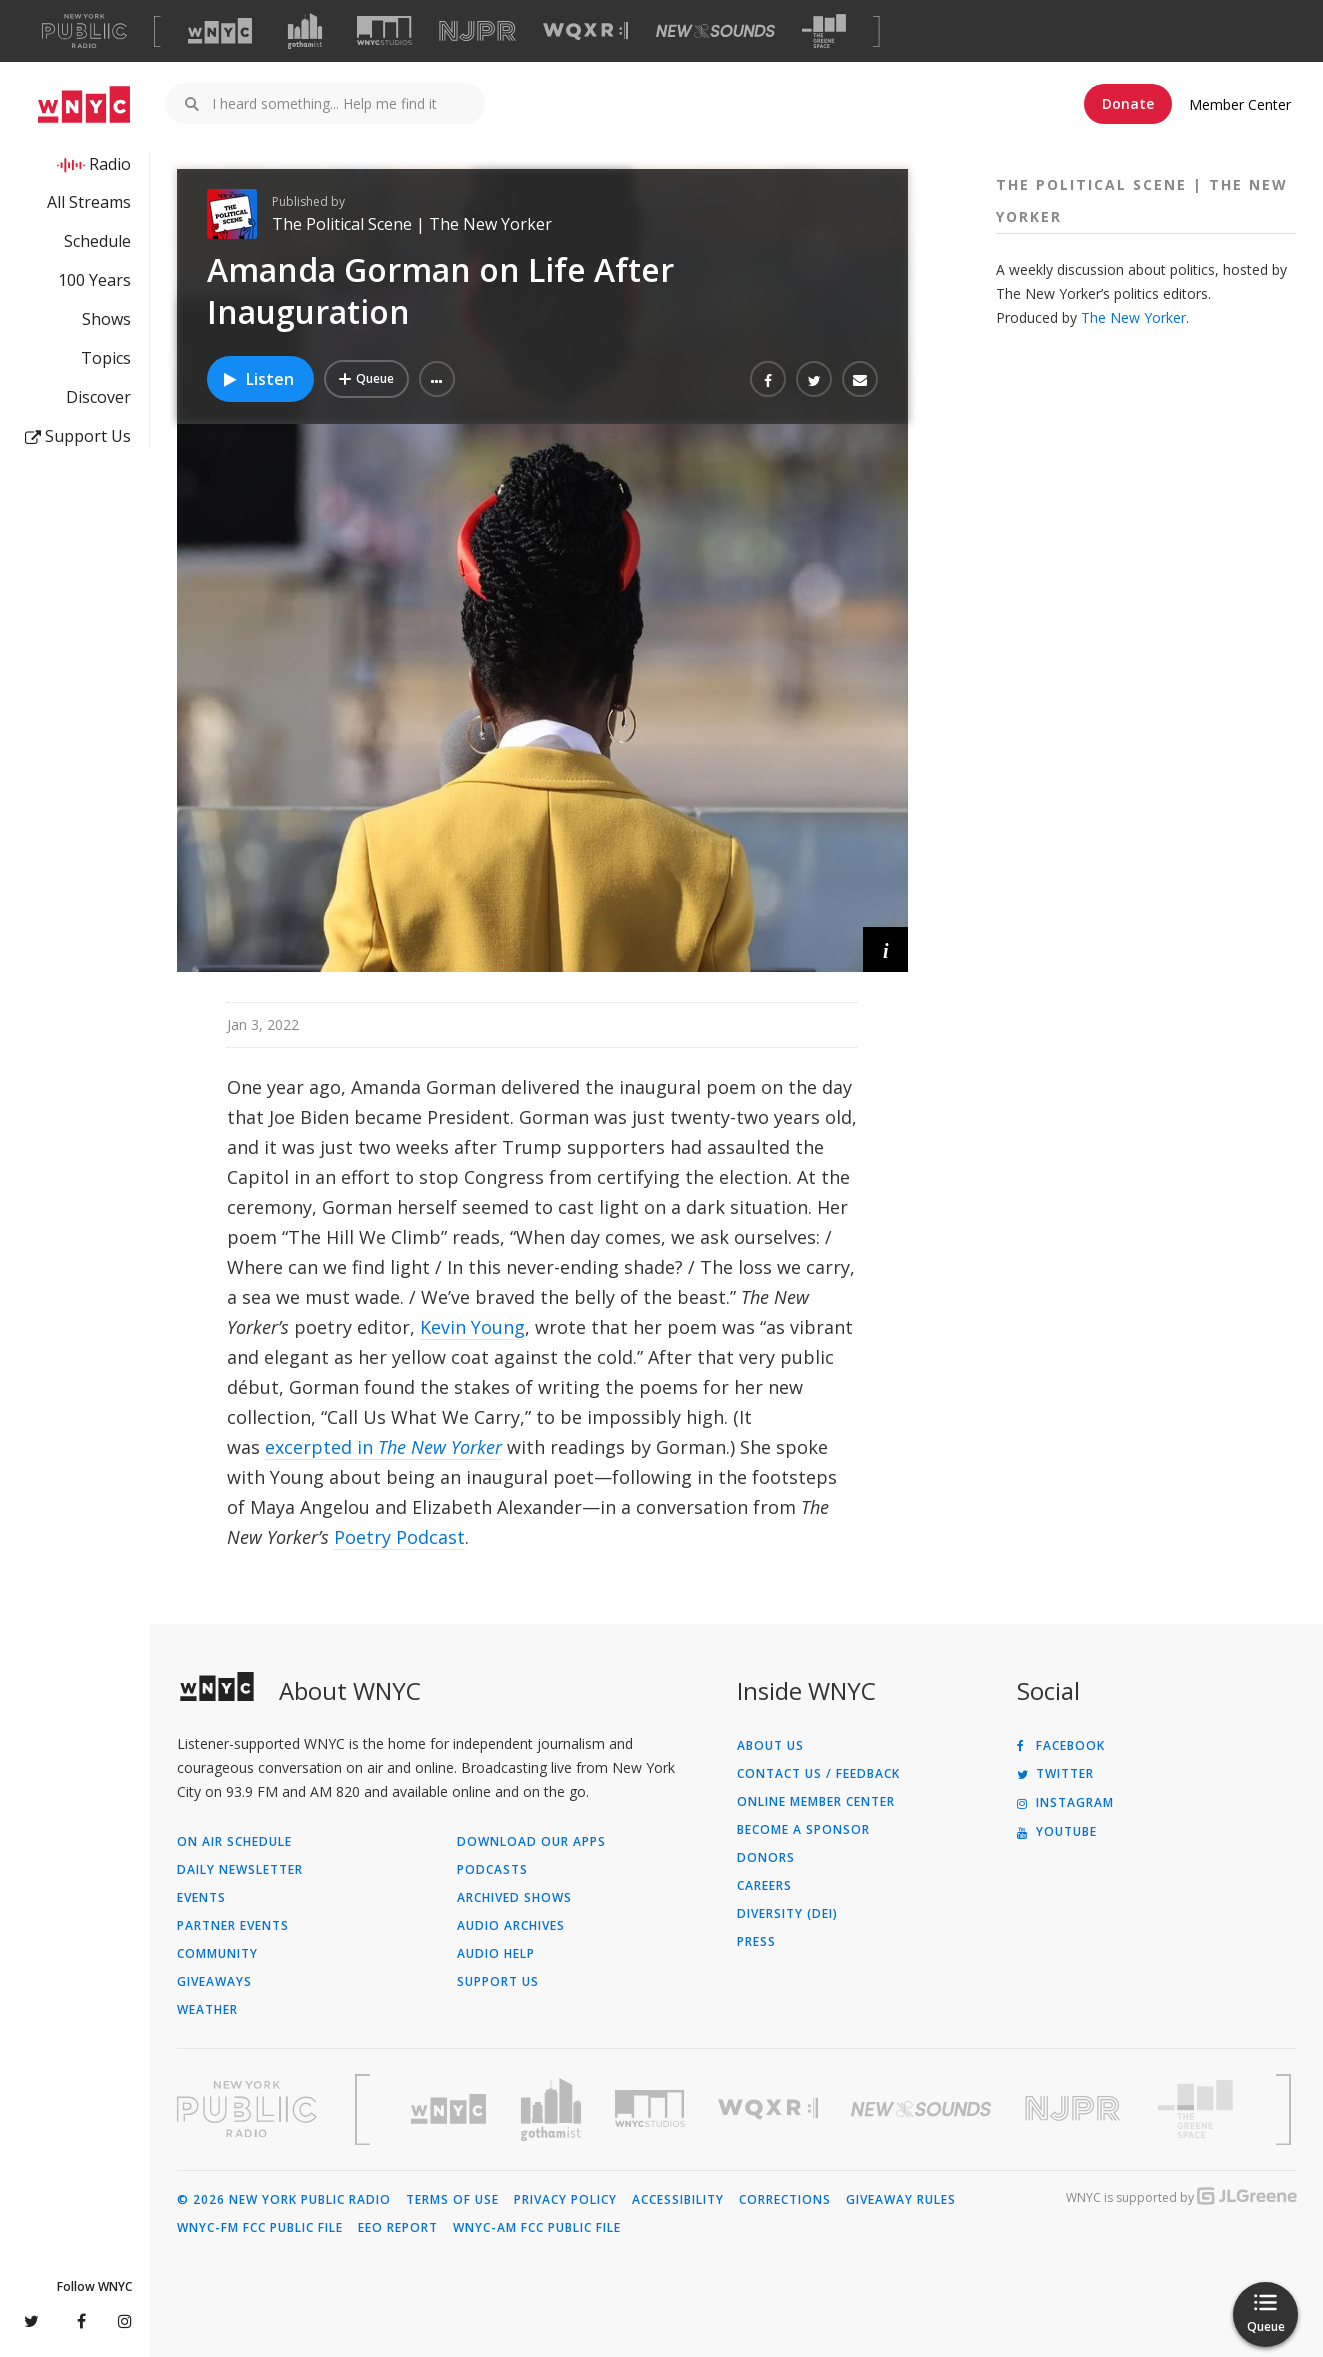 The image size is (1323, 2357). Describe the element at coordinates (514, 1898) in the screenshot. I see `Archived Shows` at that location.